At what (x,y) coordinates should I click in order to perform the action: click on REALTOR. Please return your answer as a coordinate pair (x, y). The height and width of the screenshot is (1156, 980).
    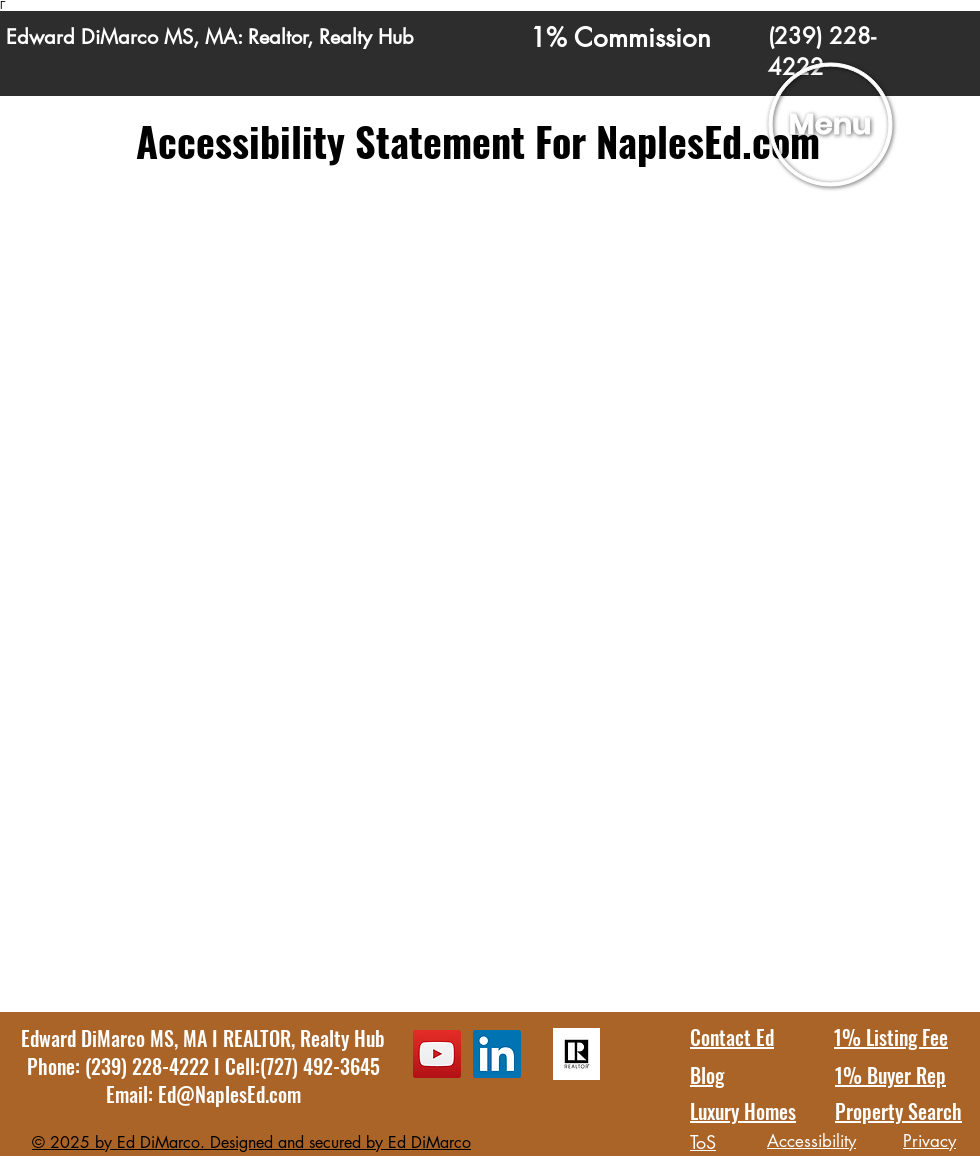
    Looking at the image, I should click on (257, 1038).